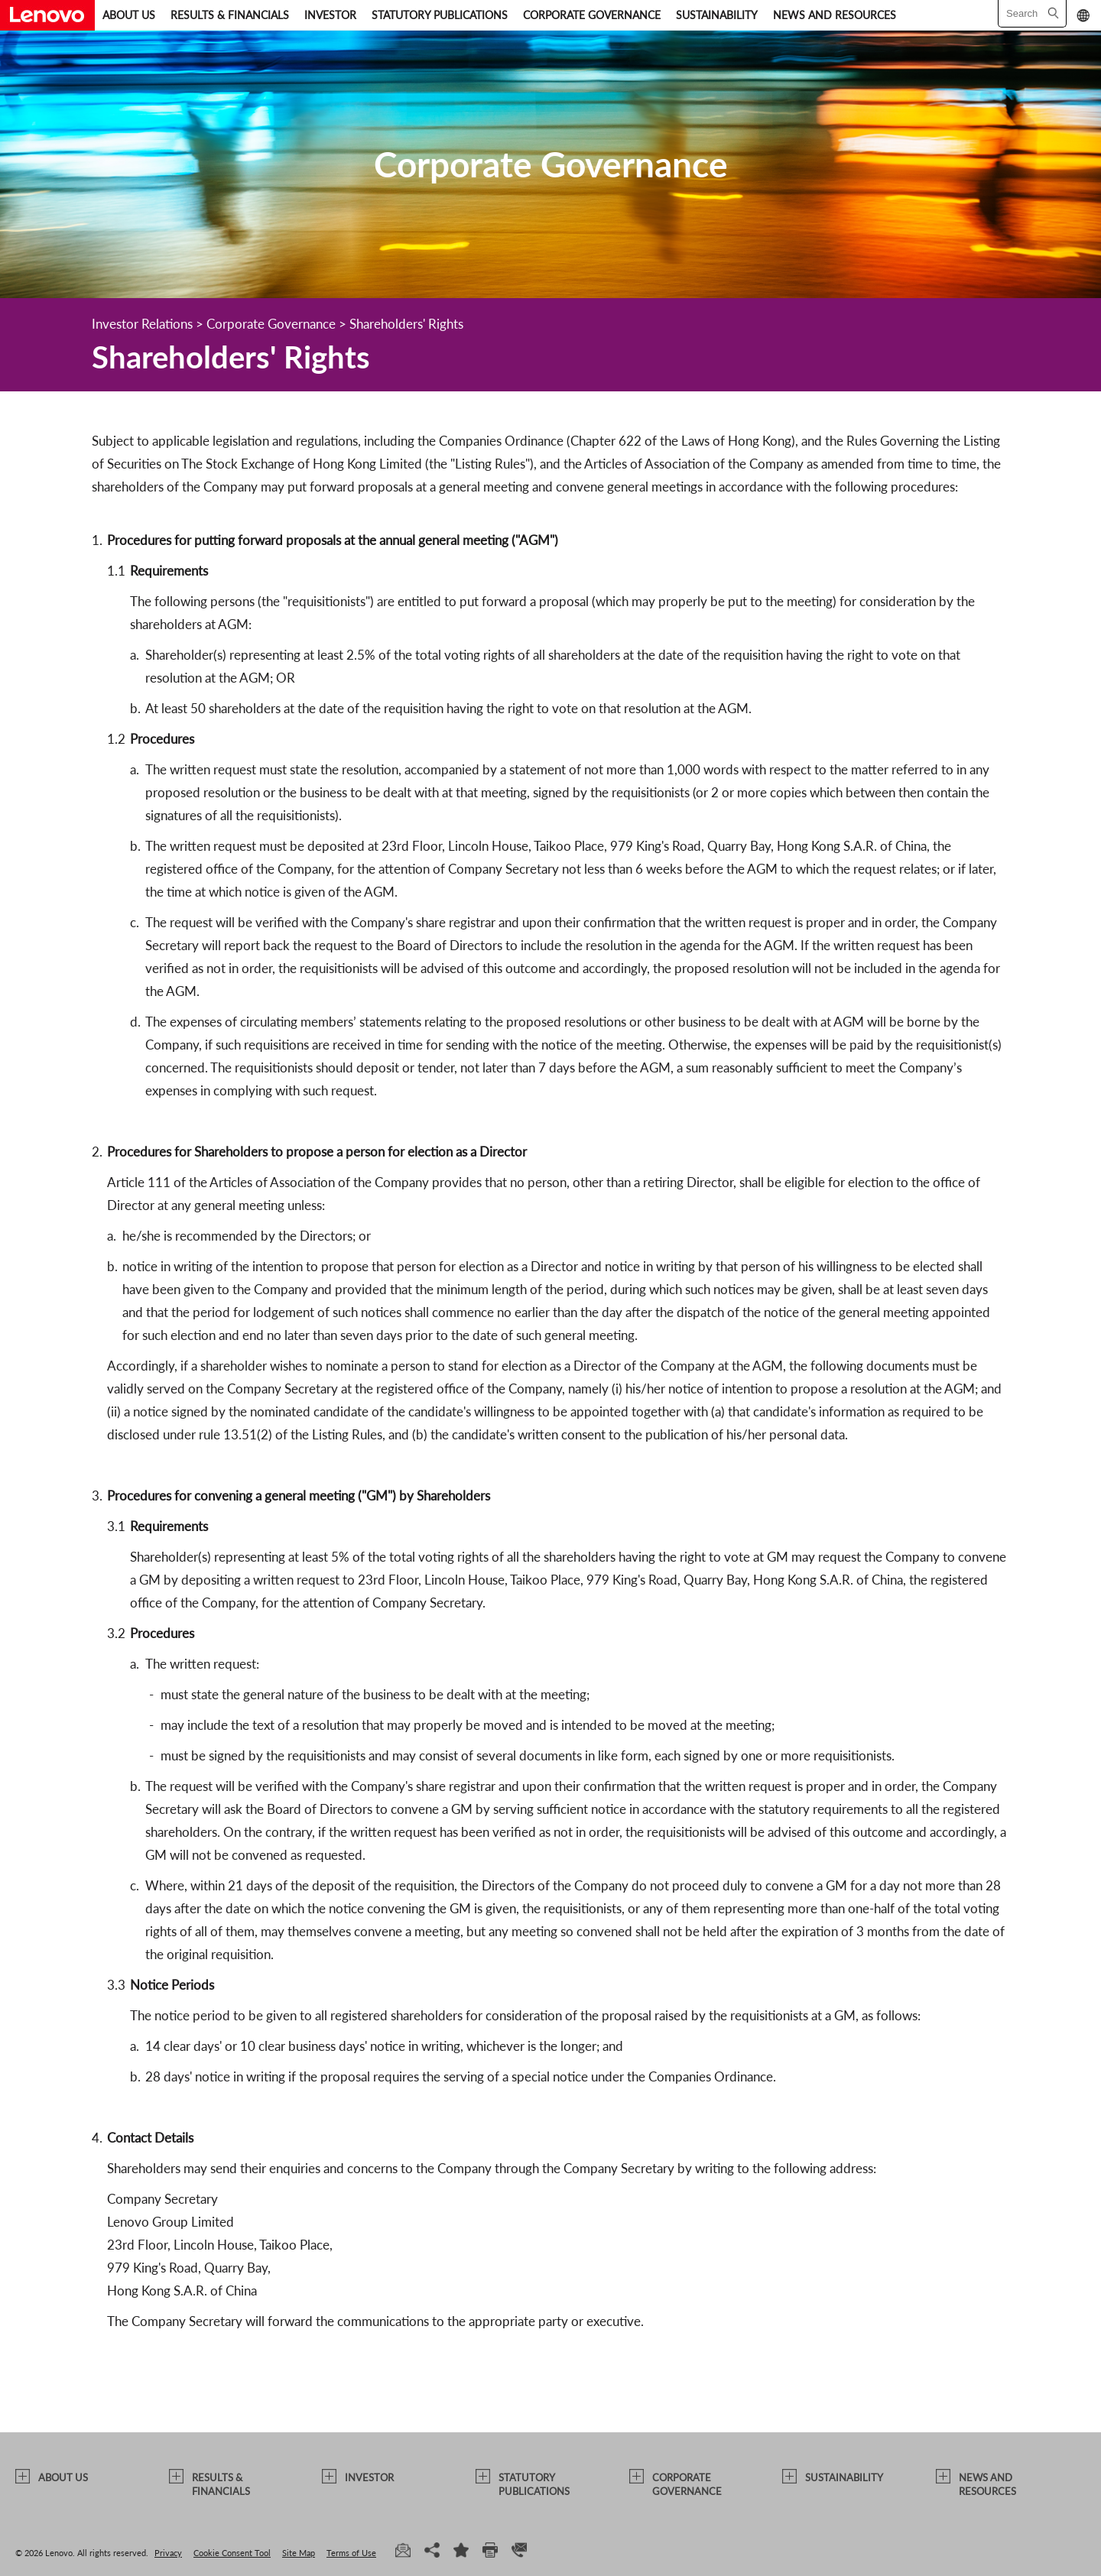  Describe the element at coordinates (834, 14) in the screenshot. I see `NEWS AND RESOURCES` at that location.